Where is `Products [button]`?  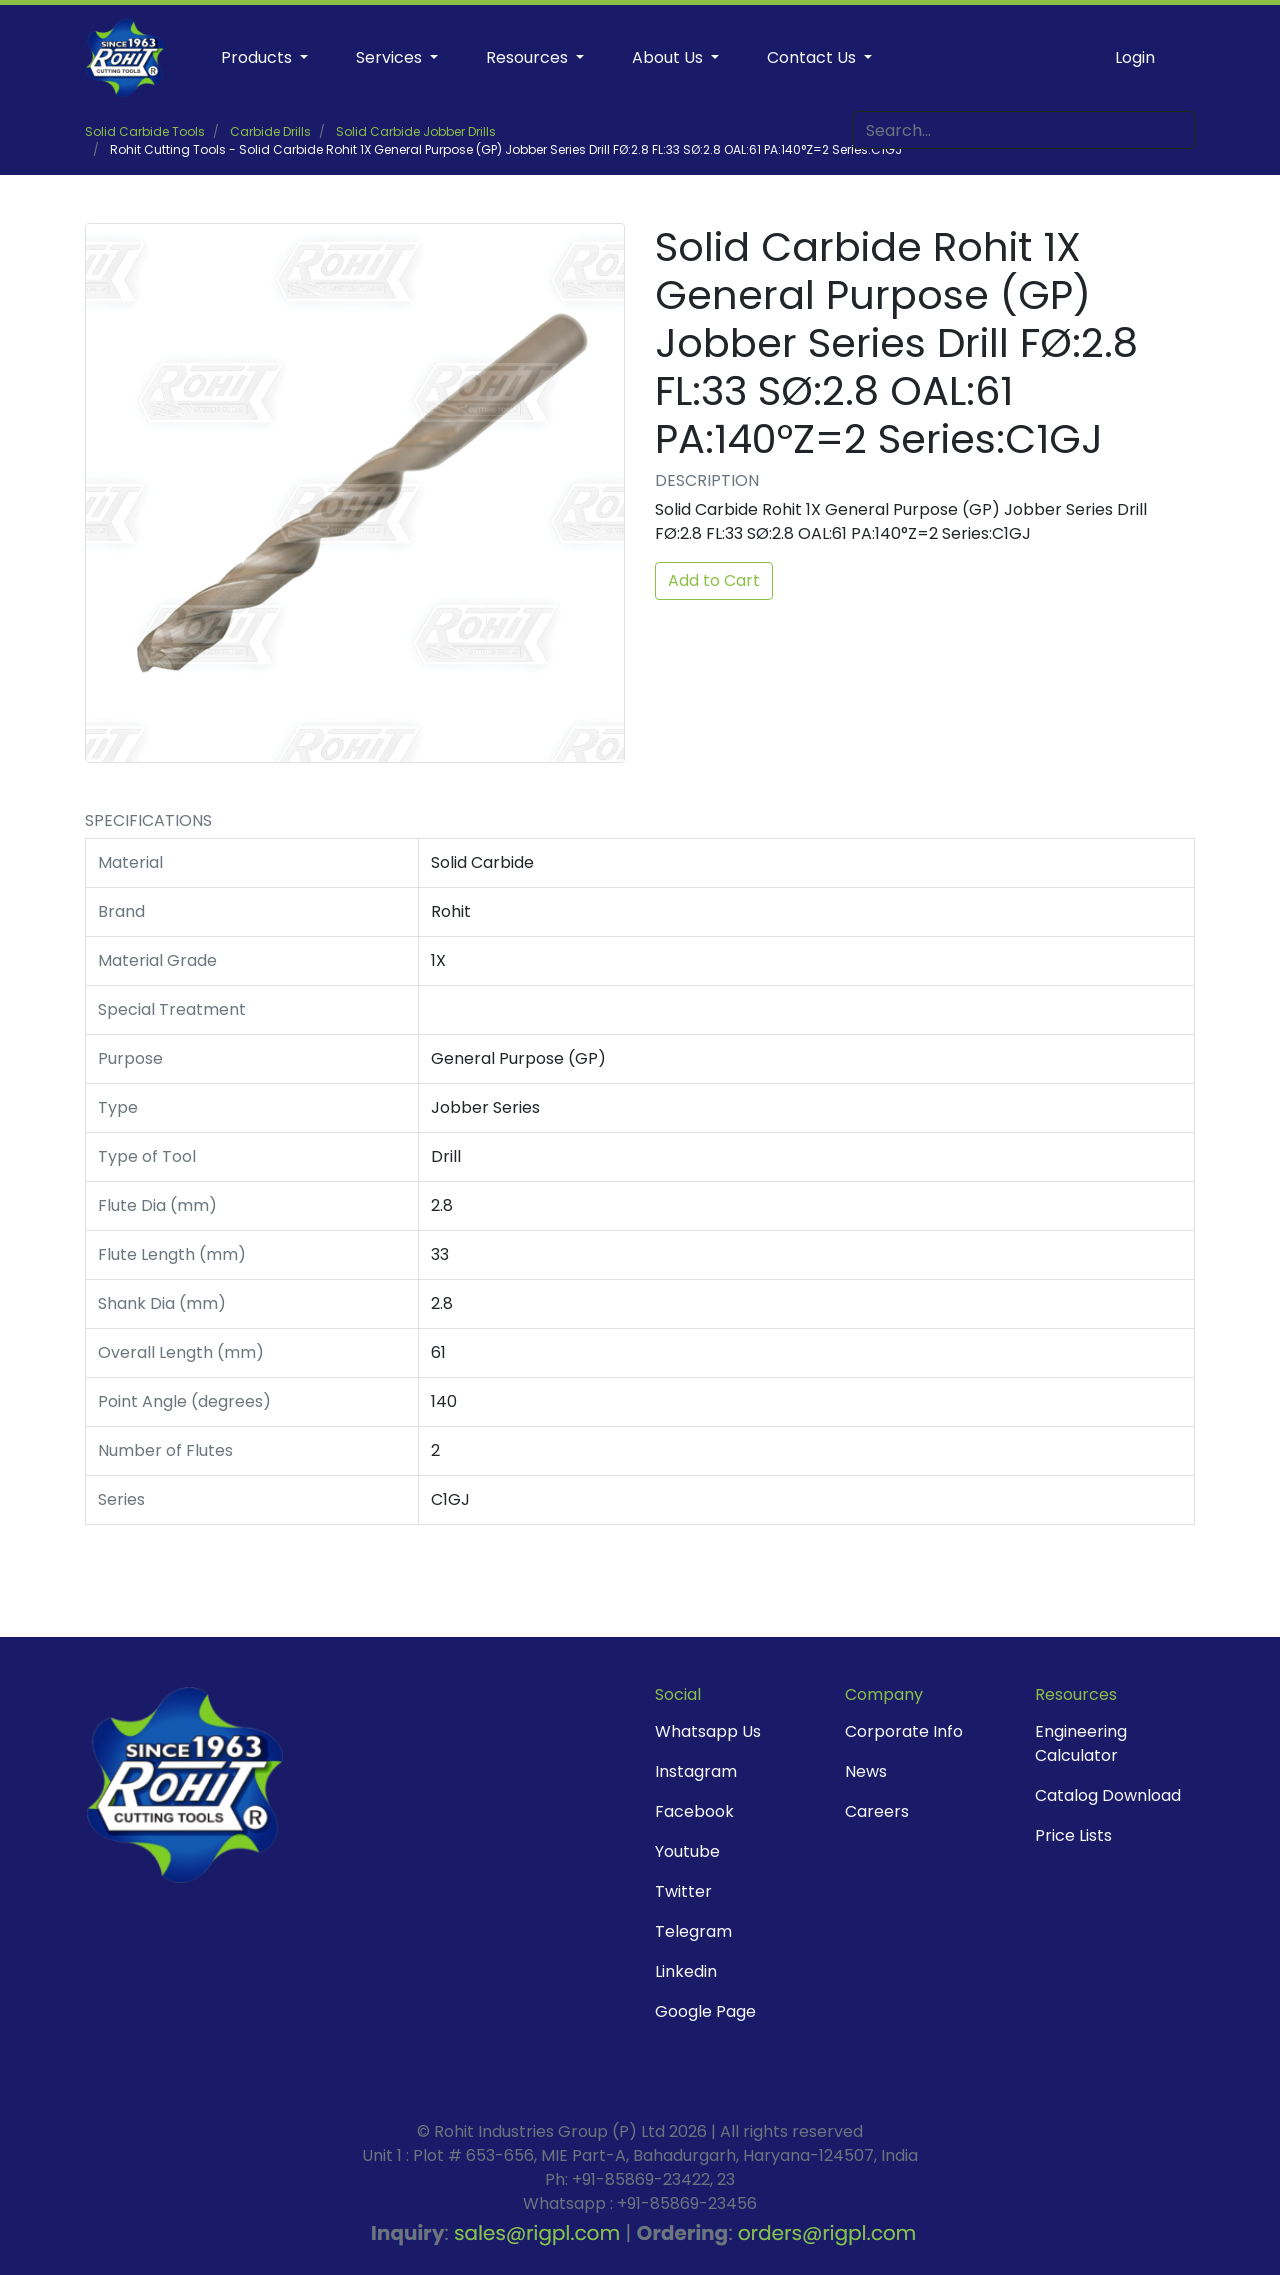
Products [button] is located at coordinates (258, 57).